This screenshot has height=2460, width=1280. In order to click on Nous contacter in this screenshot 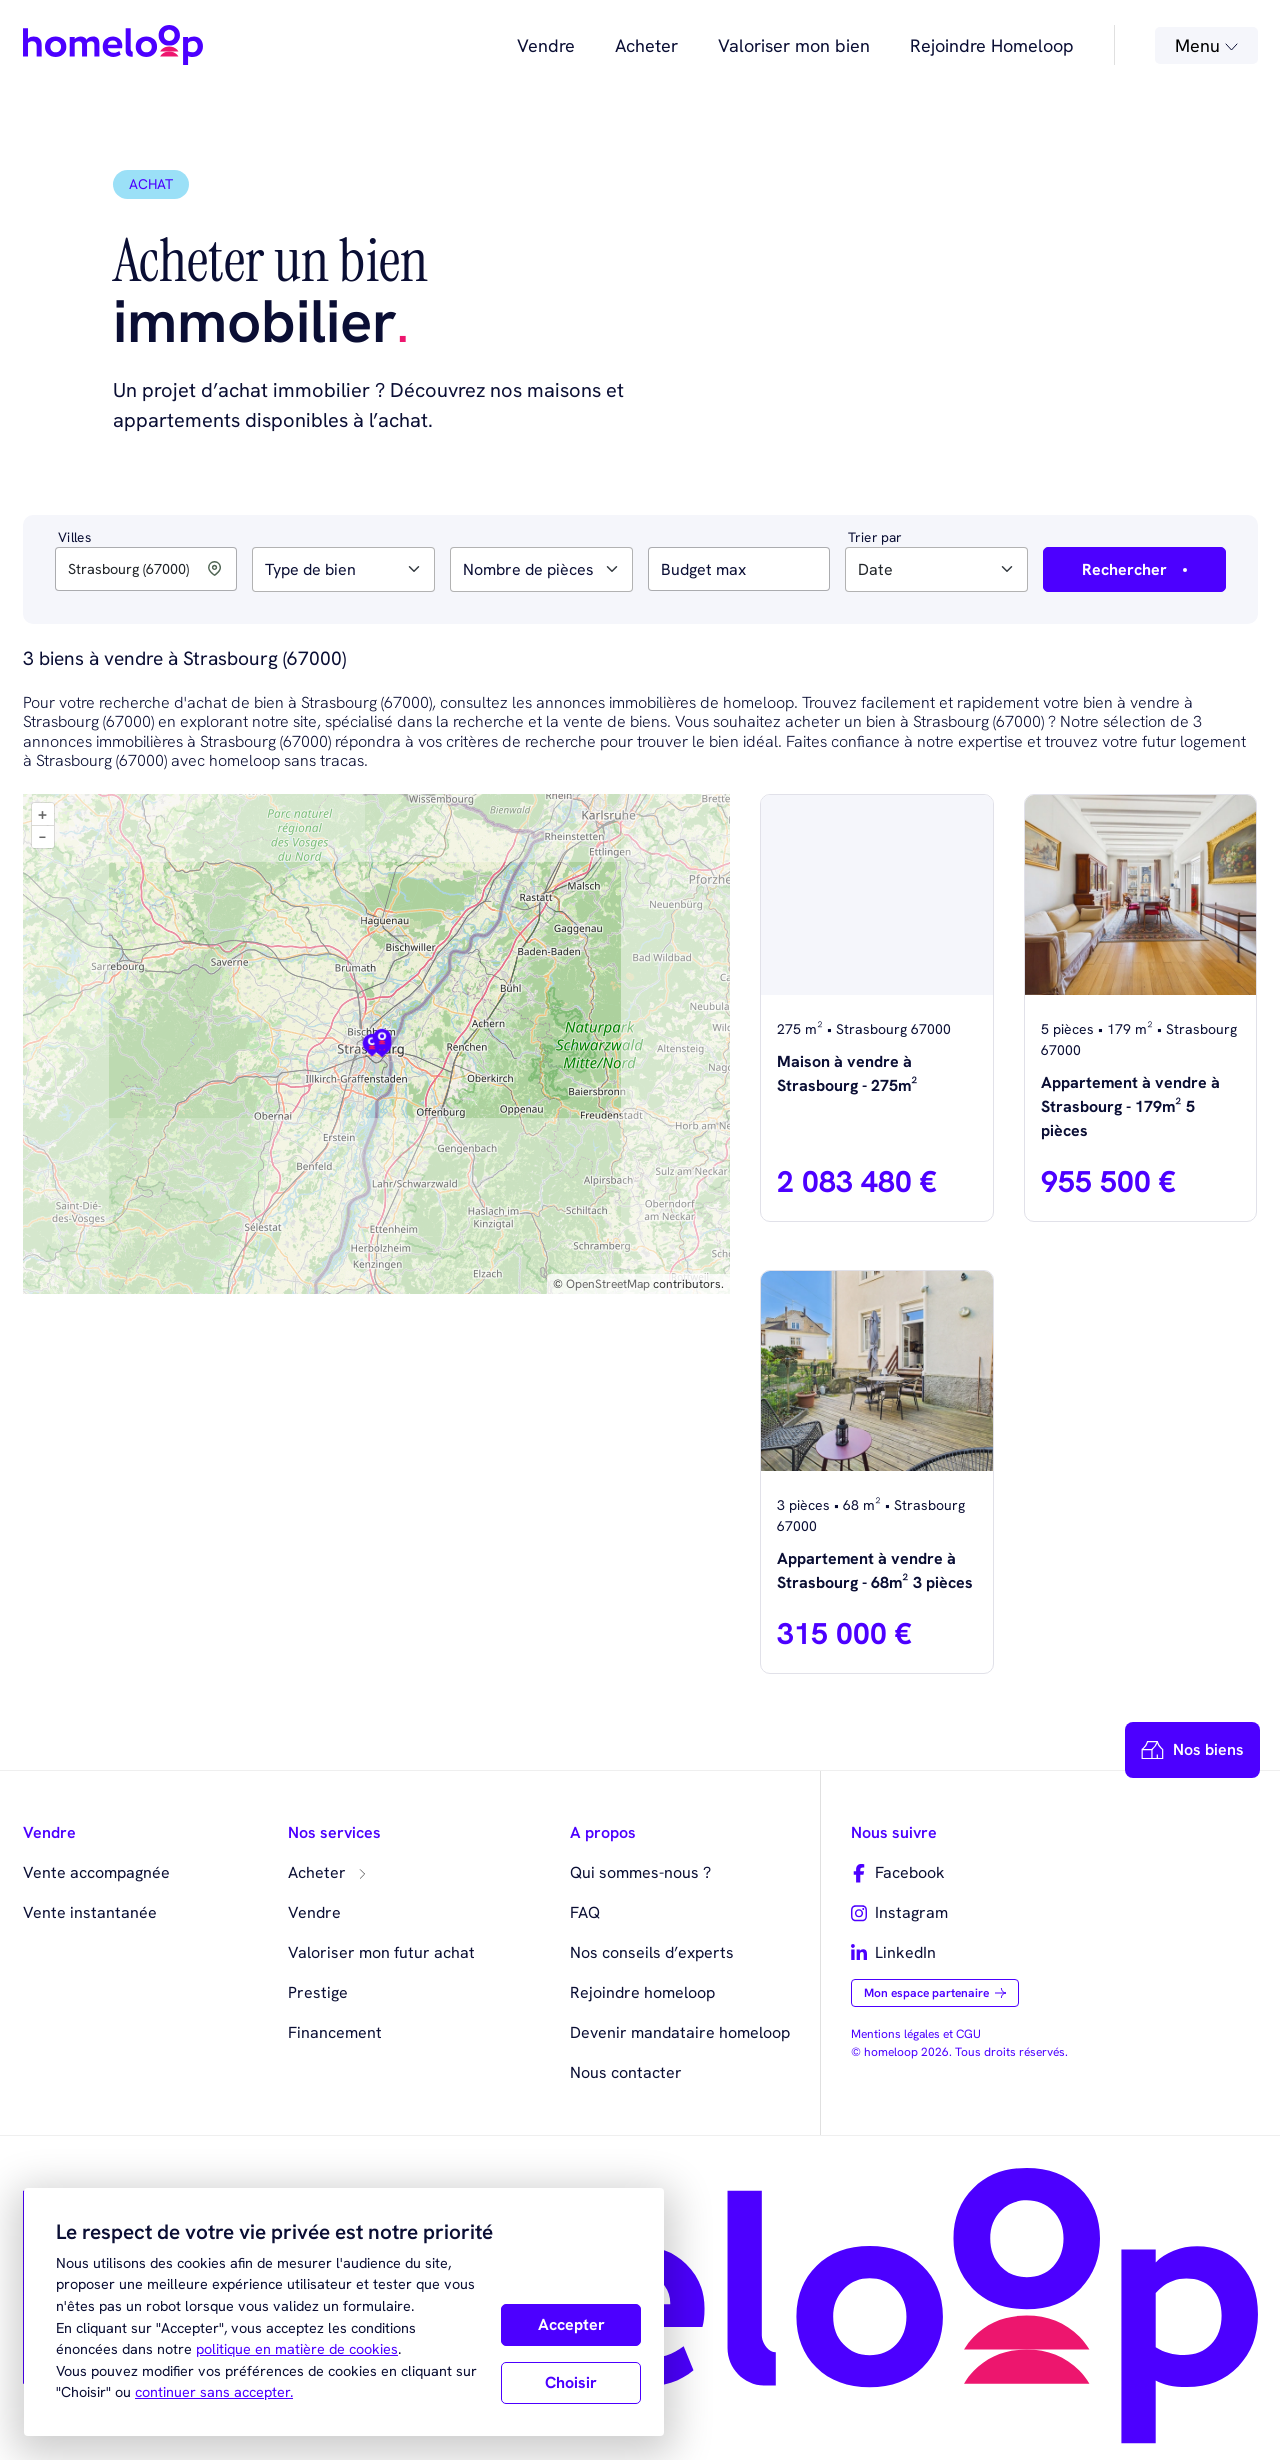, I will do `click(626, 2072)`.